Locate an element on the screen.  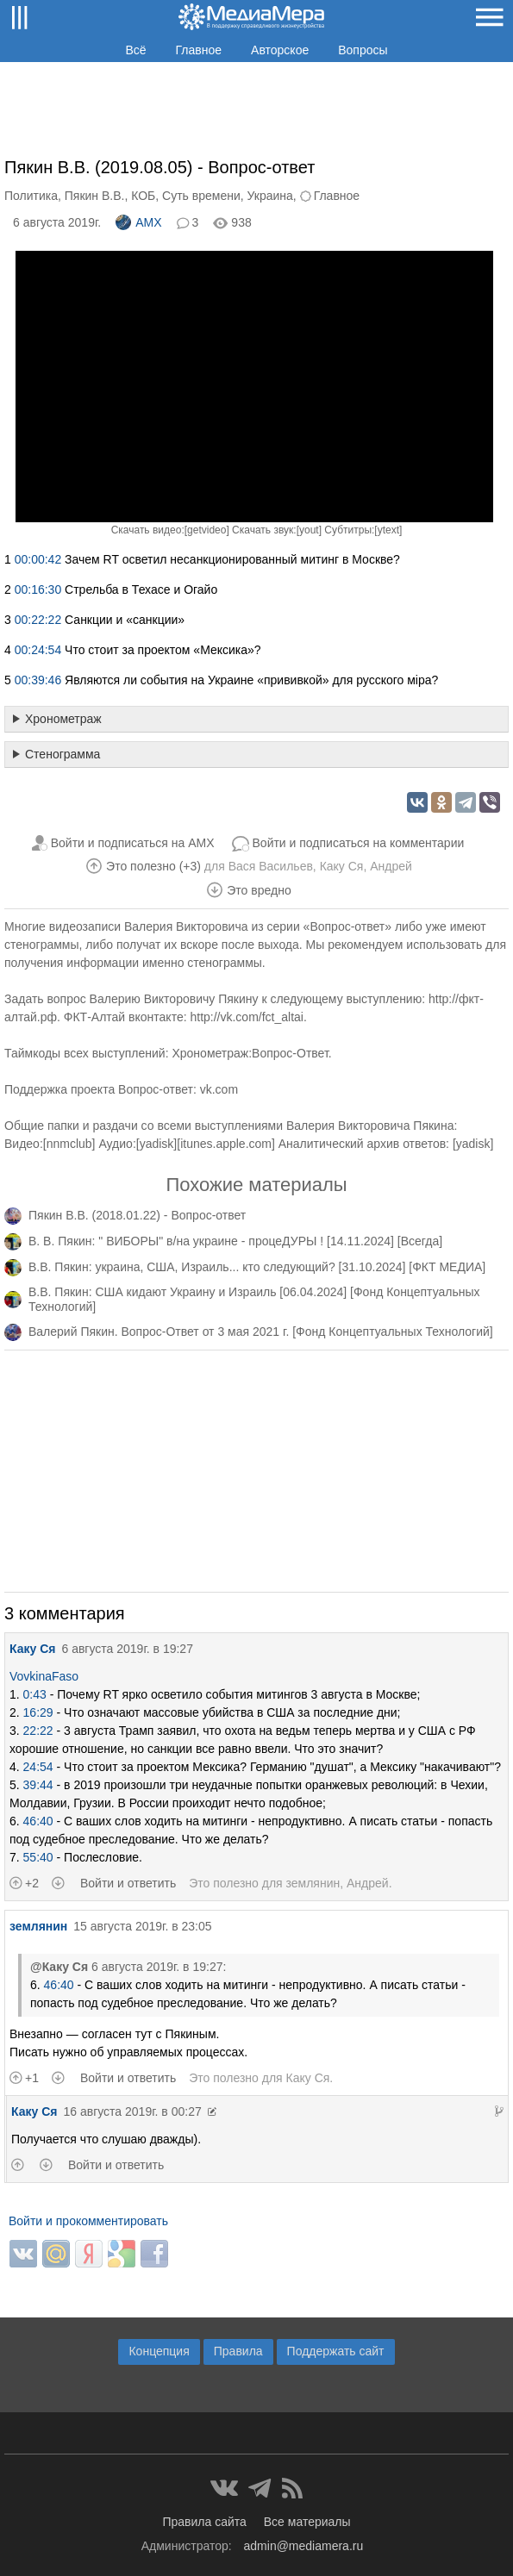
yout is located at coordinates (309, 530).